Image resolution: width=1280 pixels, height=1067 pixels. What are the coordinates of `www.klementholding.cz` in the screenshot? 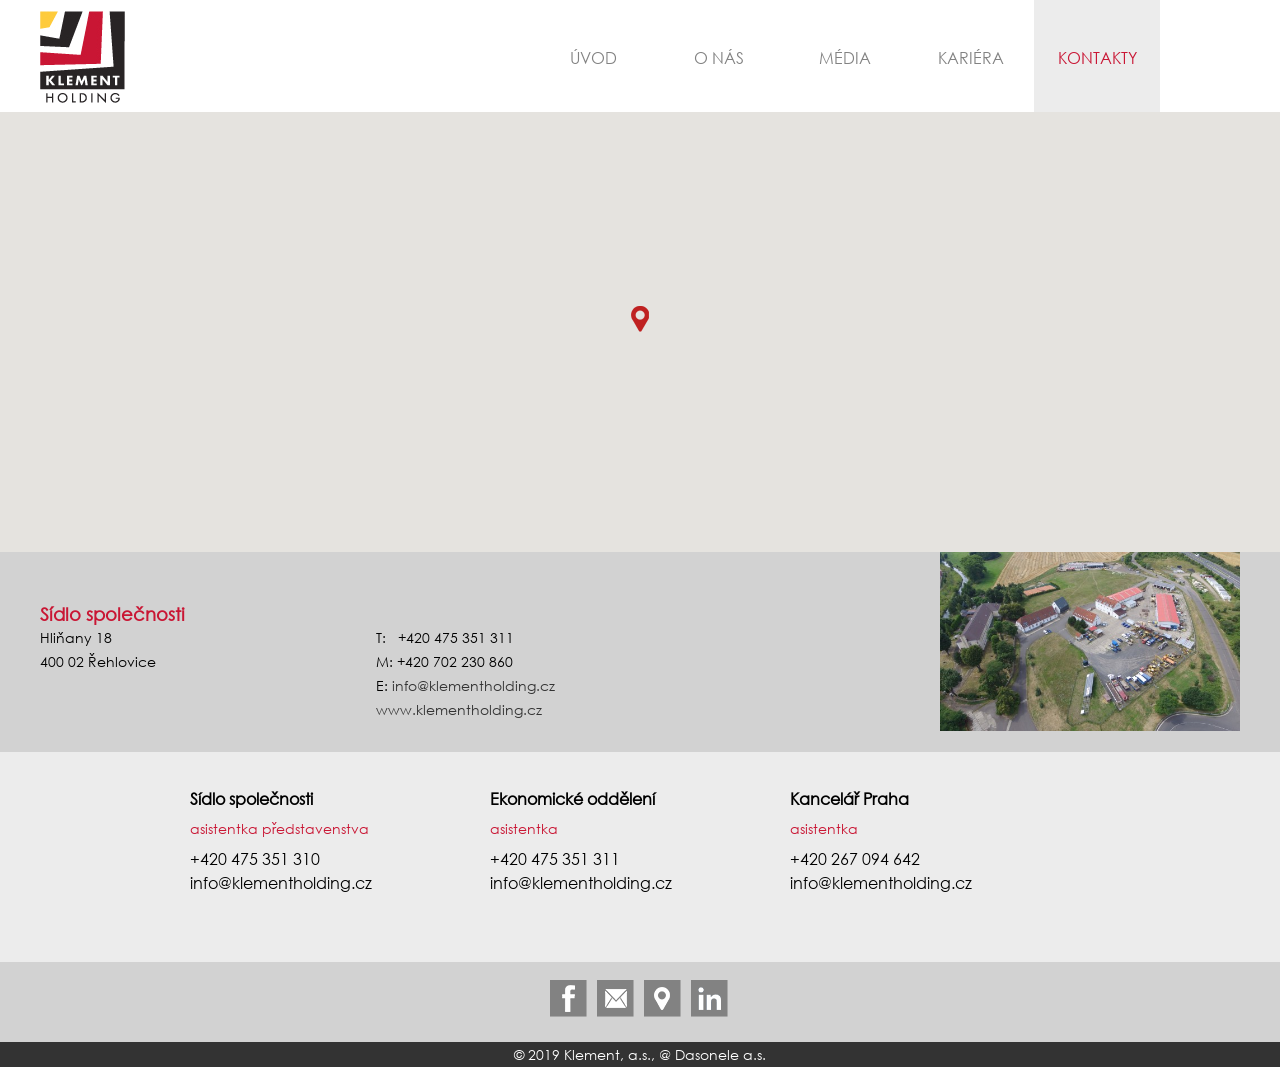 It's located at (459, 709).